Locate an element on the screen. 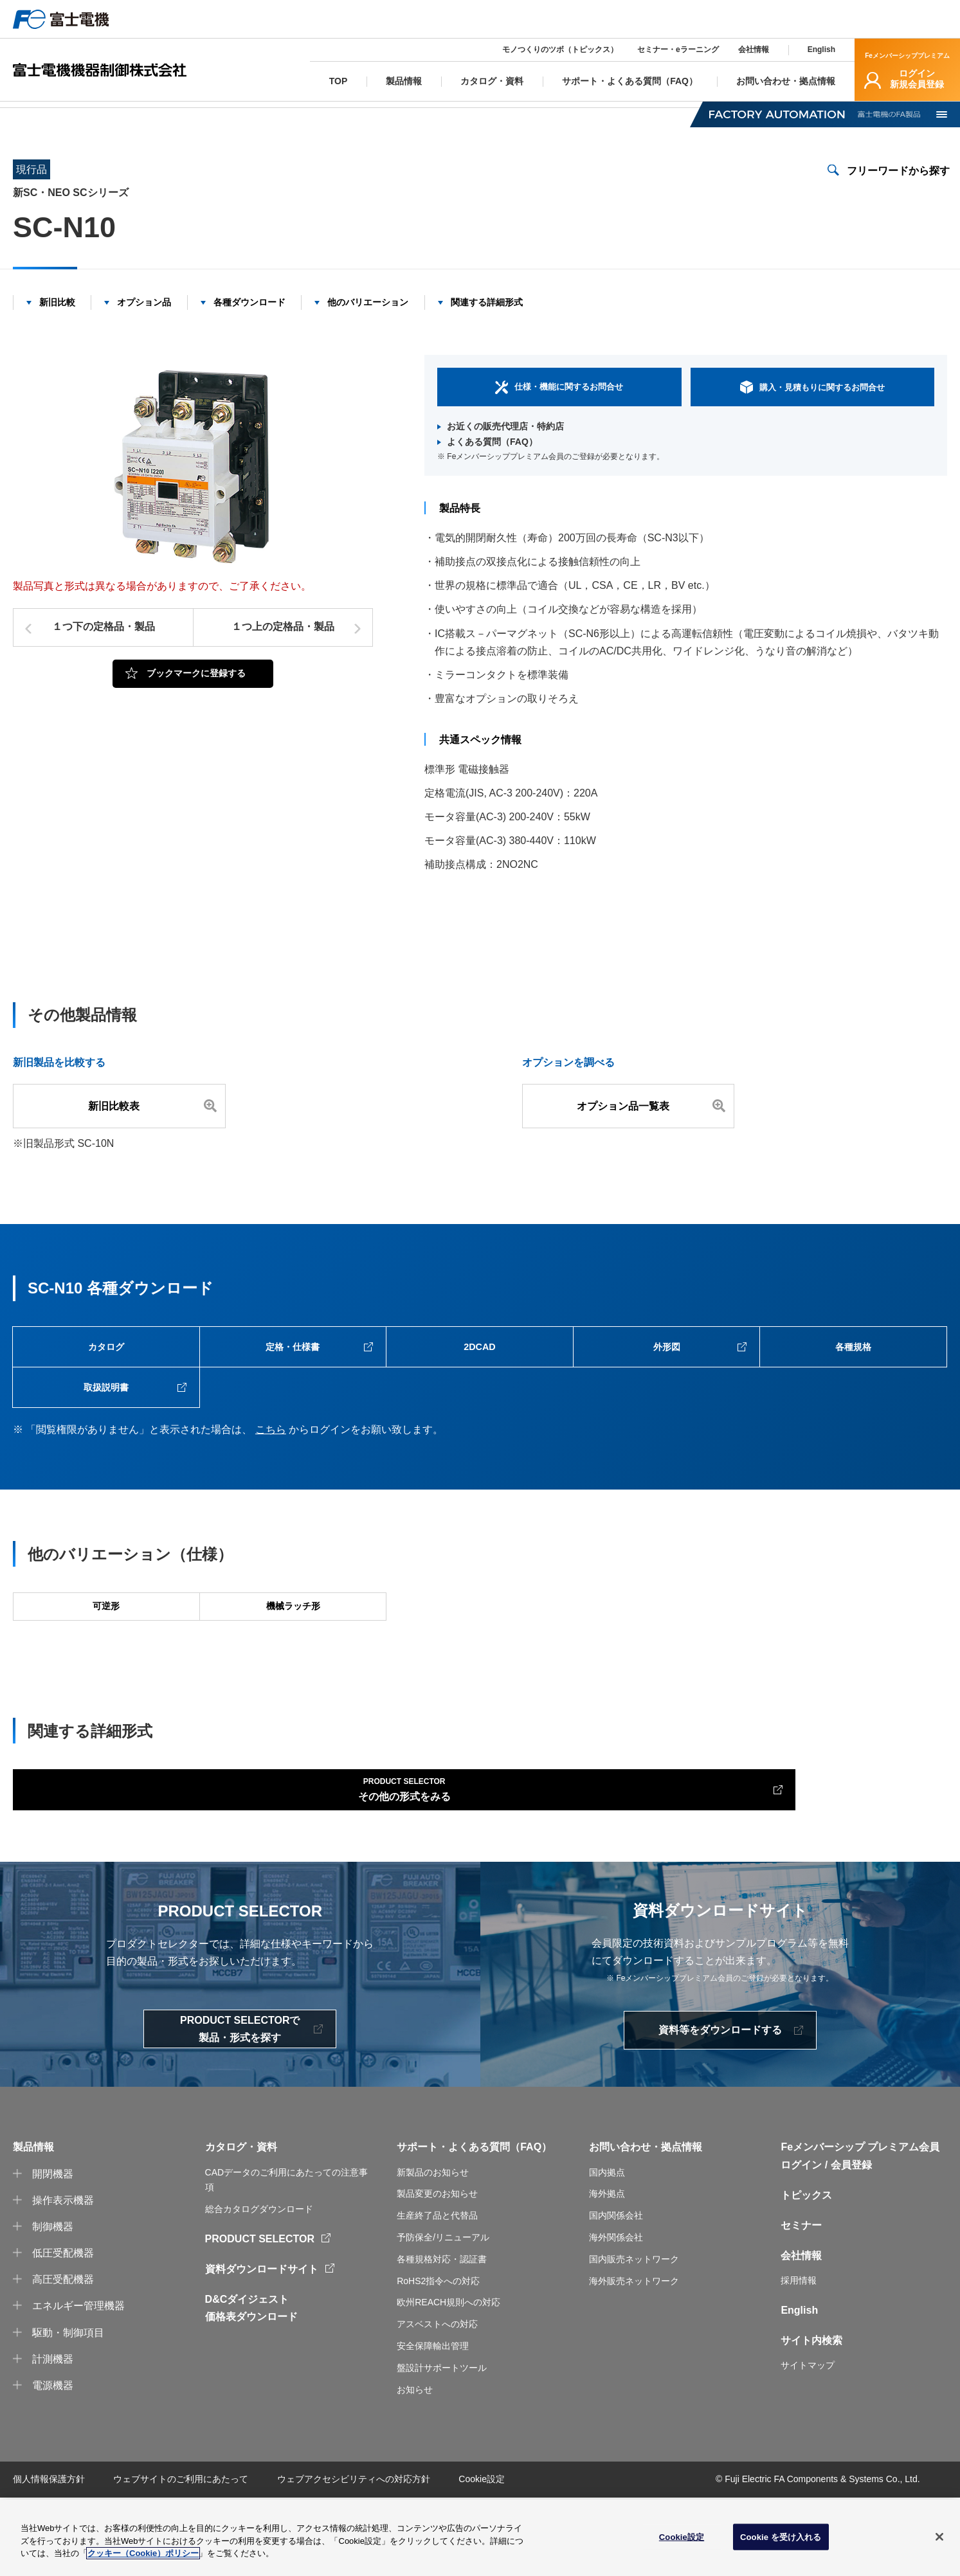 The height and width of the screenshot is (2576, 960). 各種規格対応・認証書 is located at coordinates (442, 2337).